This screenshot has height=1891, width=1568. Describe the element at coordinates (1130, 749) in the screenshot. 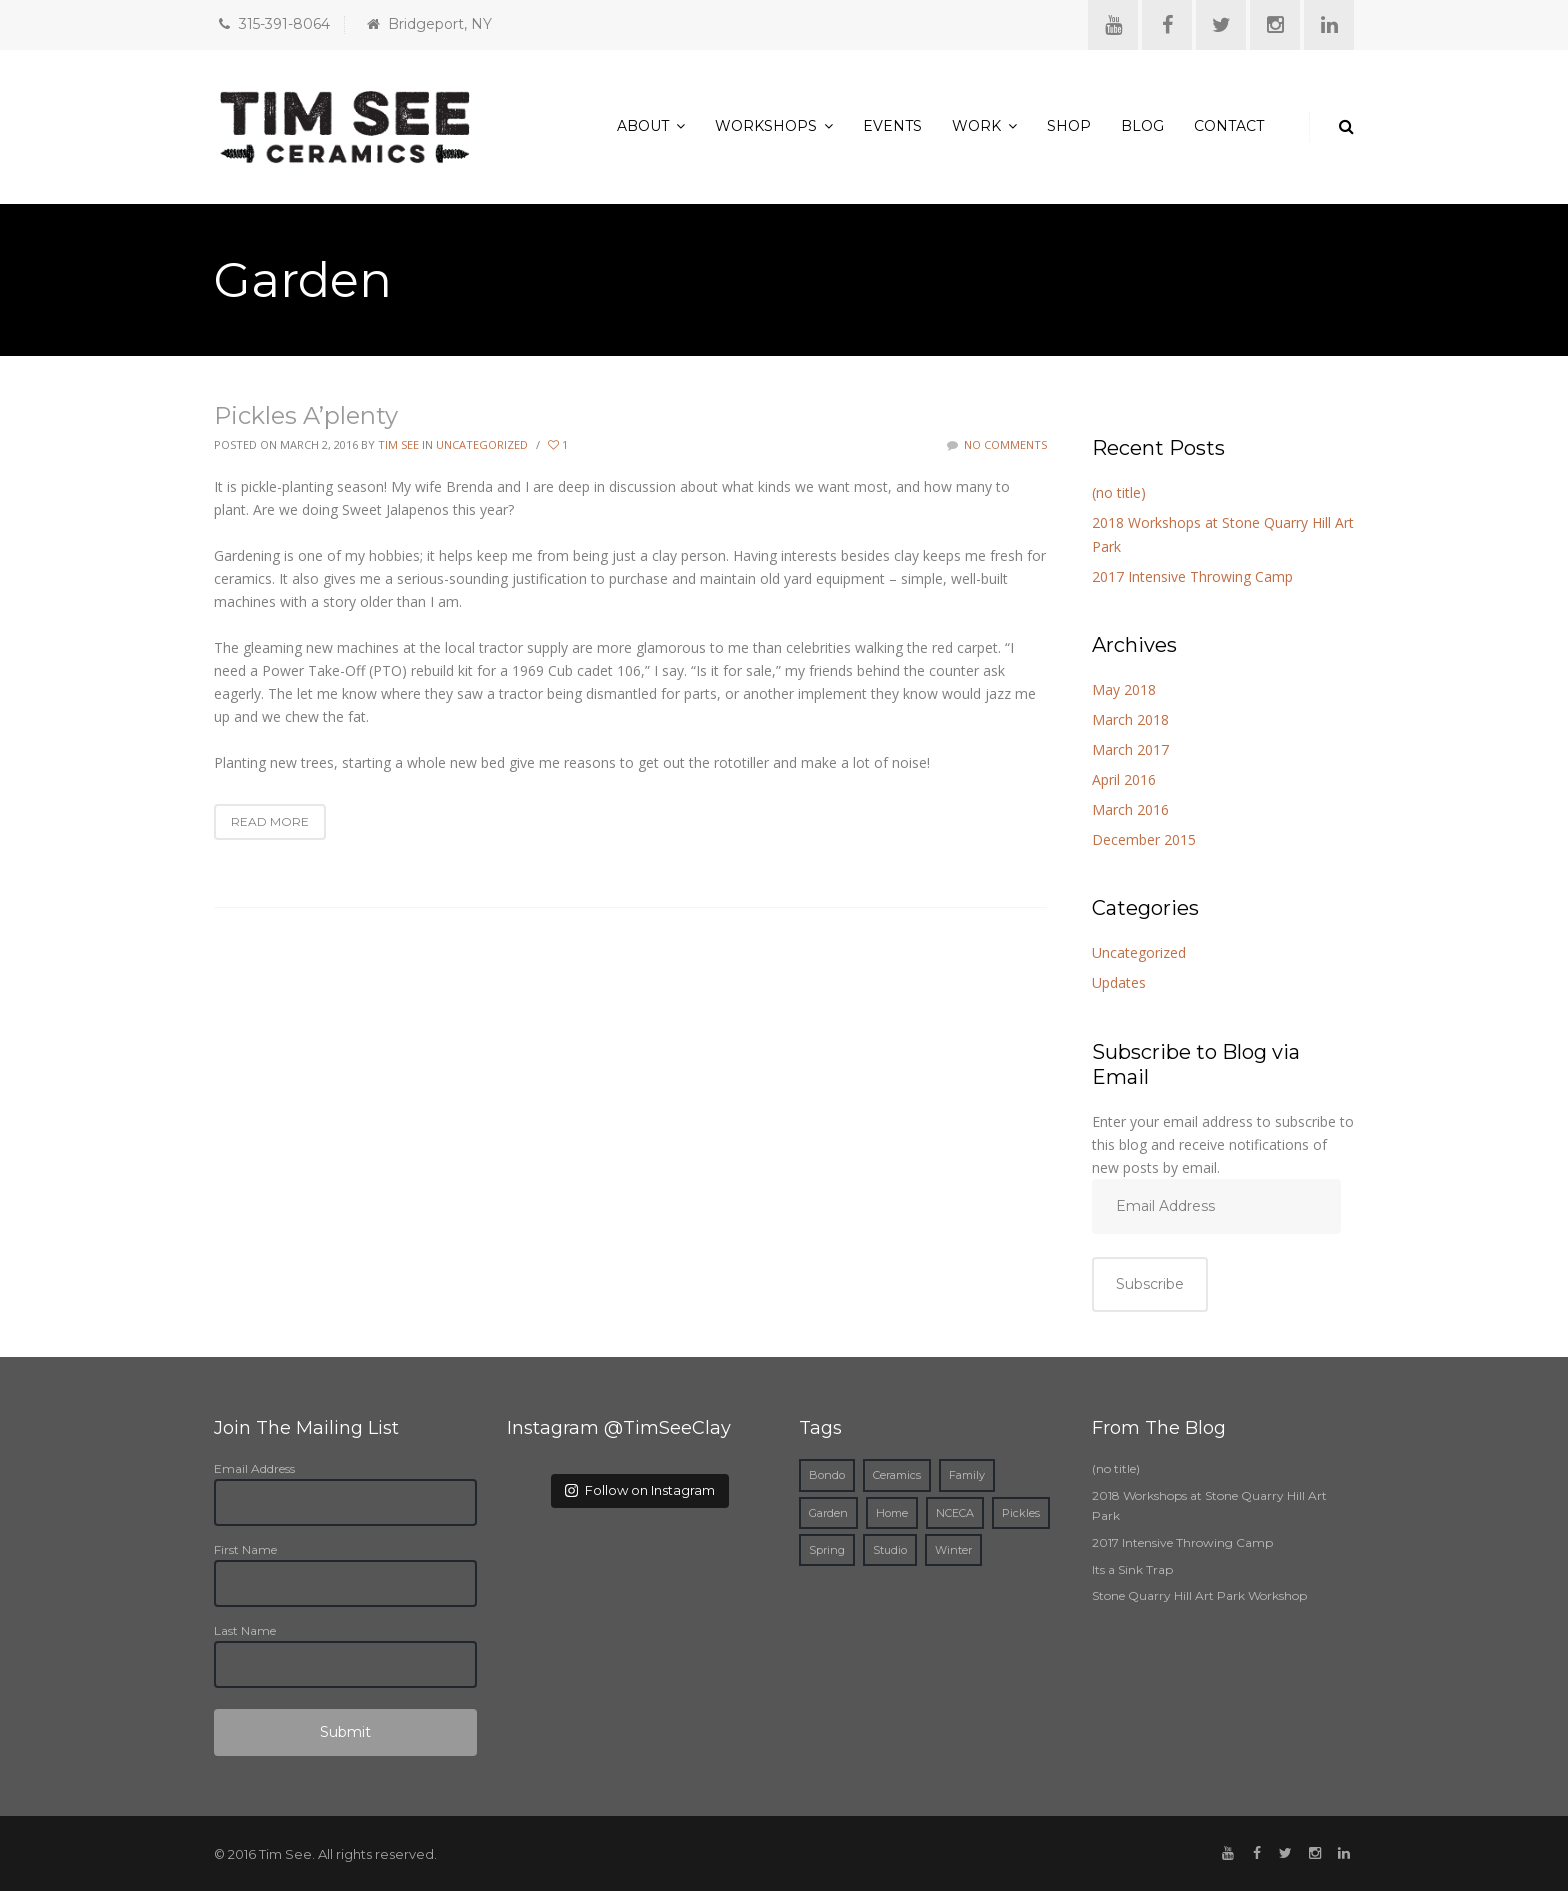

I see `March 2017` at that location.